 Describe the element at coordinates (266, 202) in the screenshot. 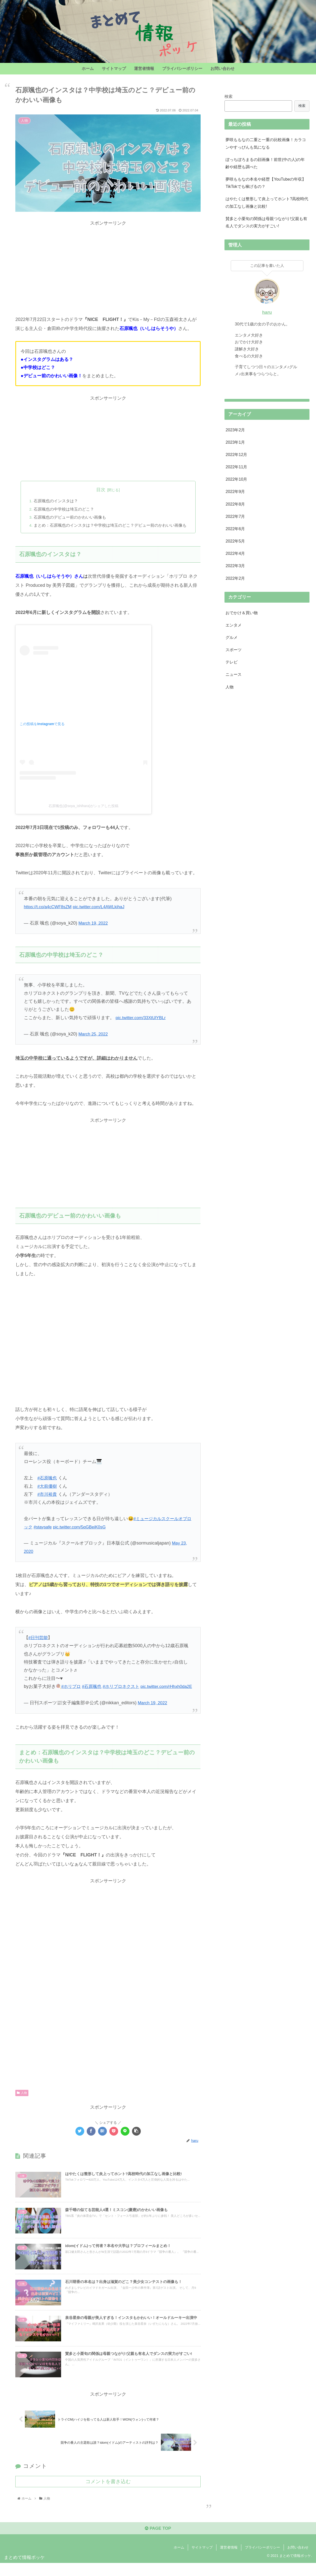

I see `はやたくは整形して炎上ってホント?高校時代の加工なし画像と比較!` at that location.